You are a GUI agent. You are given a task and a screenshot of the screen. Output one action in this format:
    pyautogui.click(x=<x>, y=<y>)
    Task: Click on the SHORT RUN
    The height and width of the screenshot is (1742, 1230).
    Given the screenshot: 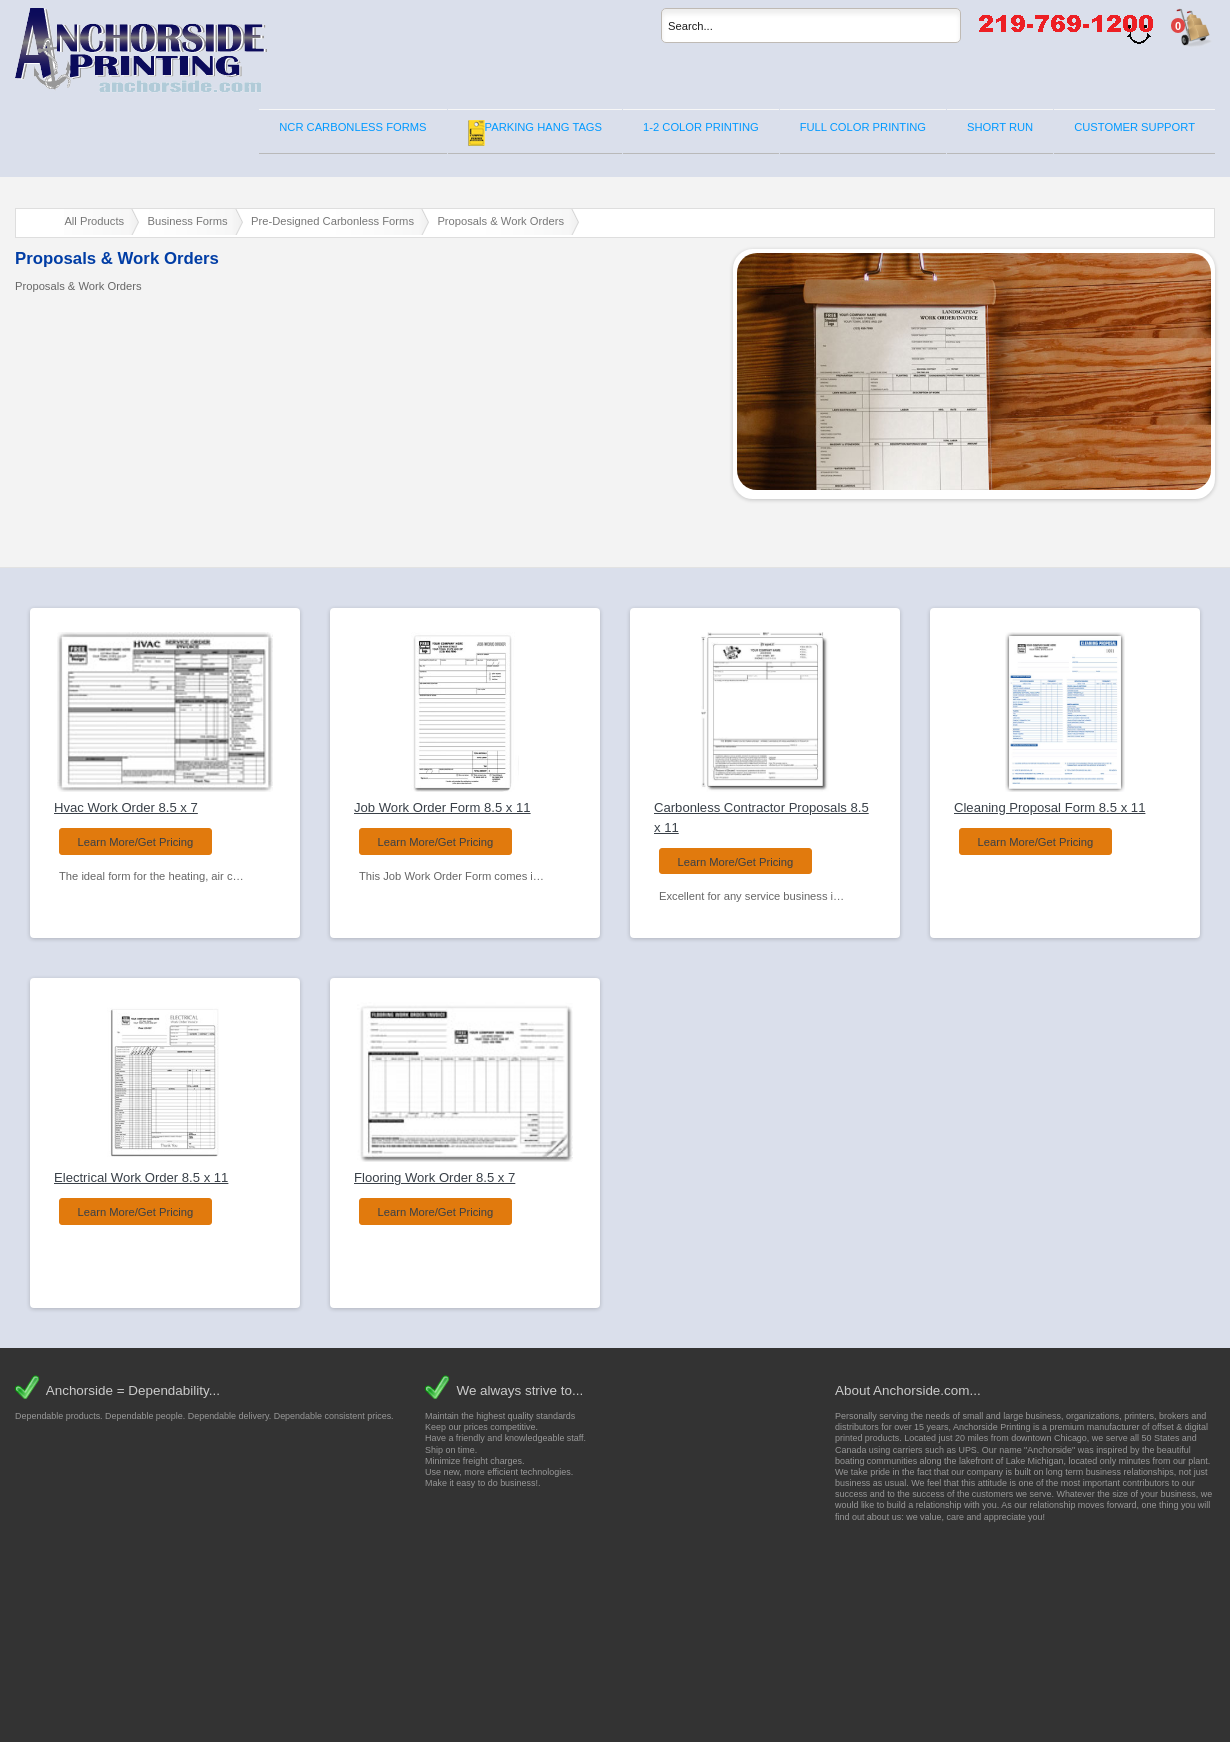 What is the action you would take?
    pyautogui.click(x=1000, y=127)
    